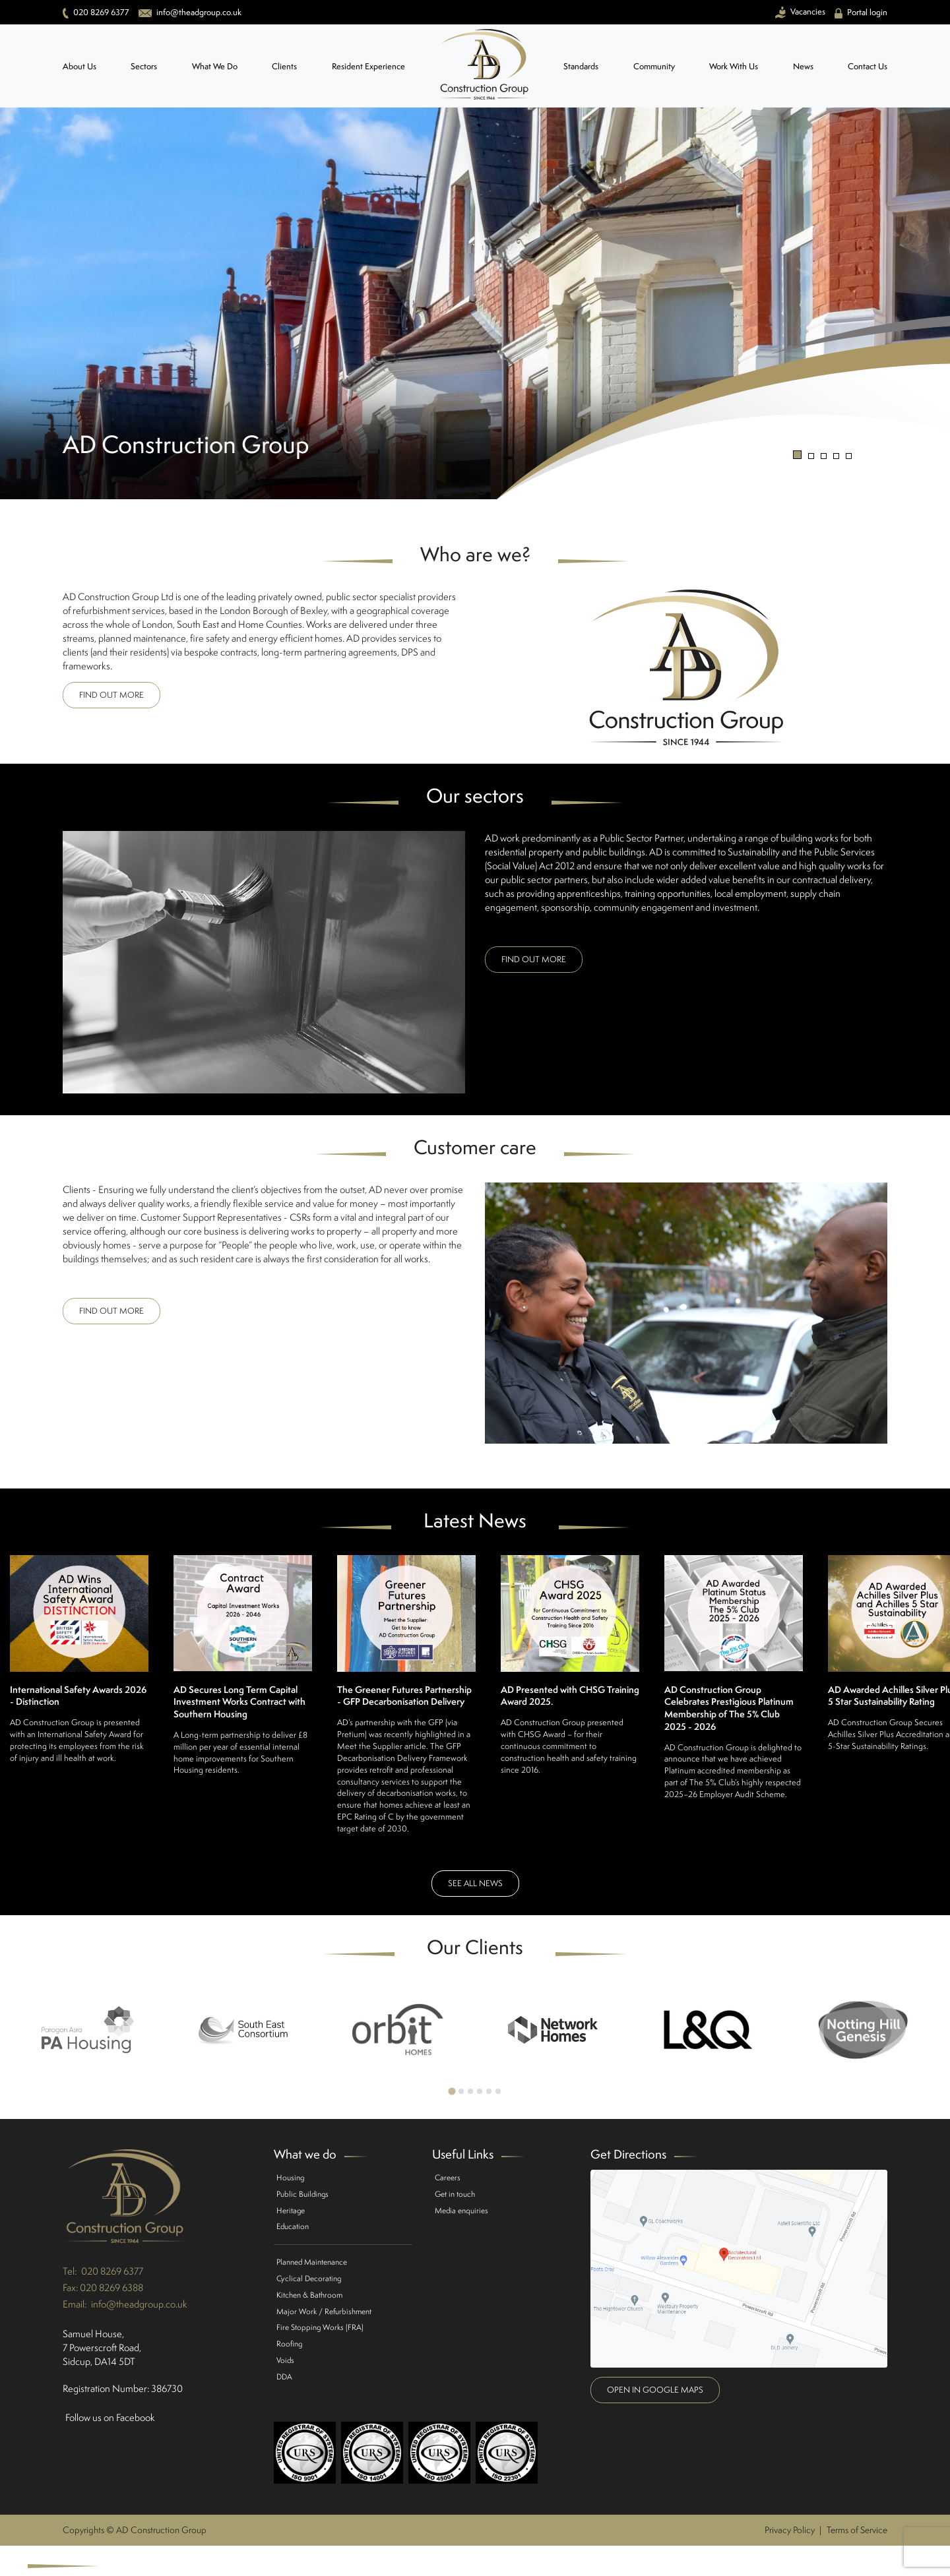  What do you see at coordinates (580, 66) in the screenshot?
I see `Standards` at bounding box center [580, 66].